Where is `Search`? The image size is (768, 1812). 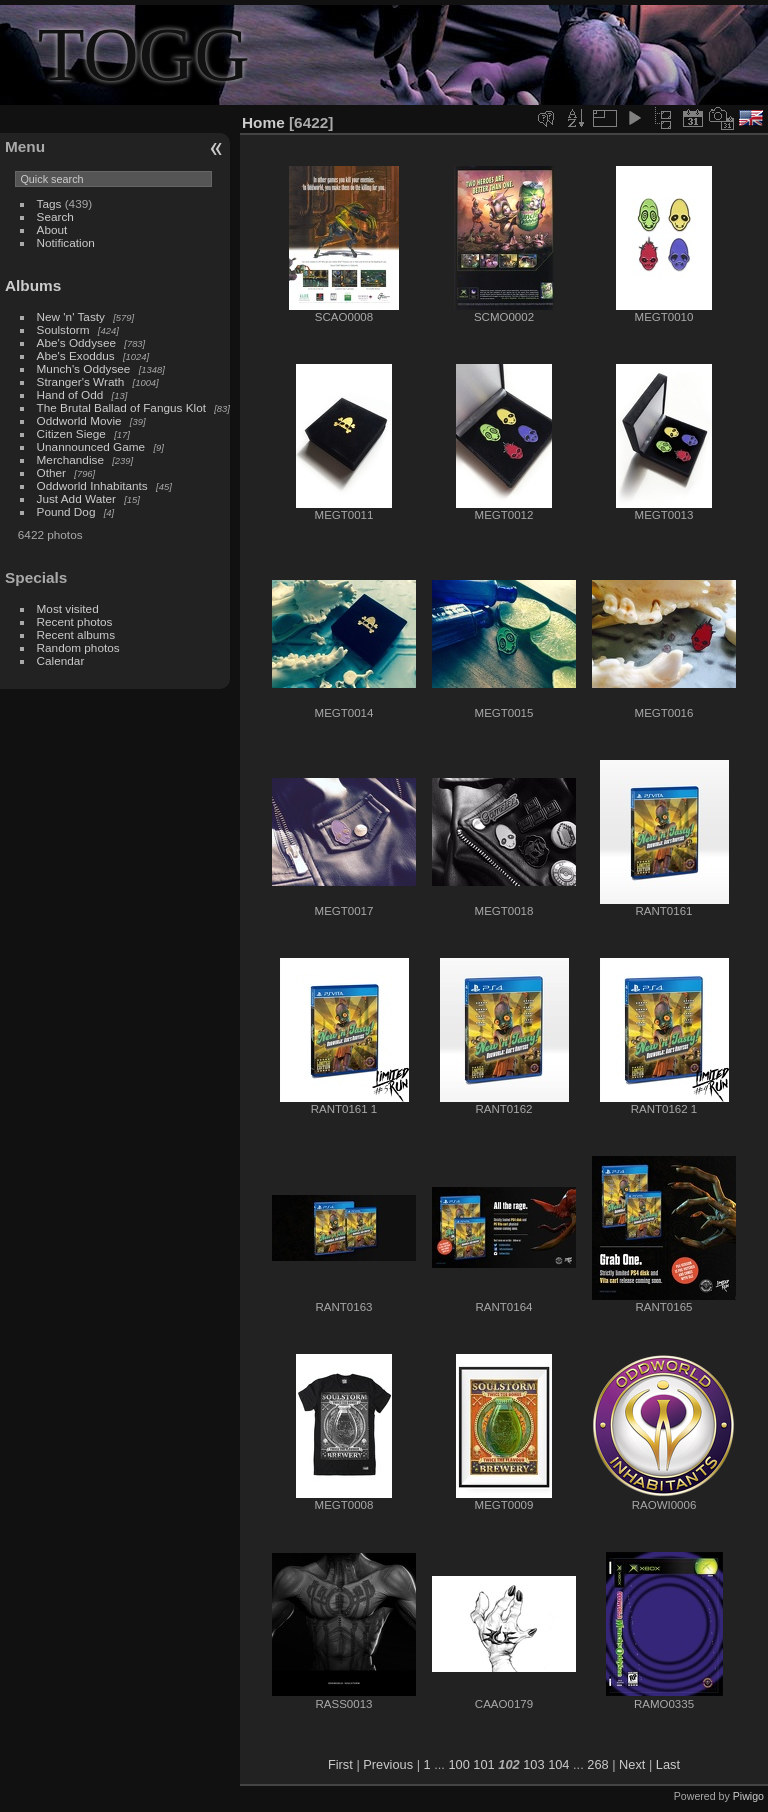
Search is located at coordinates (55, 216).